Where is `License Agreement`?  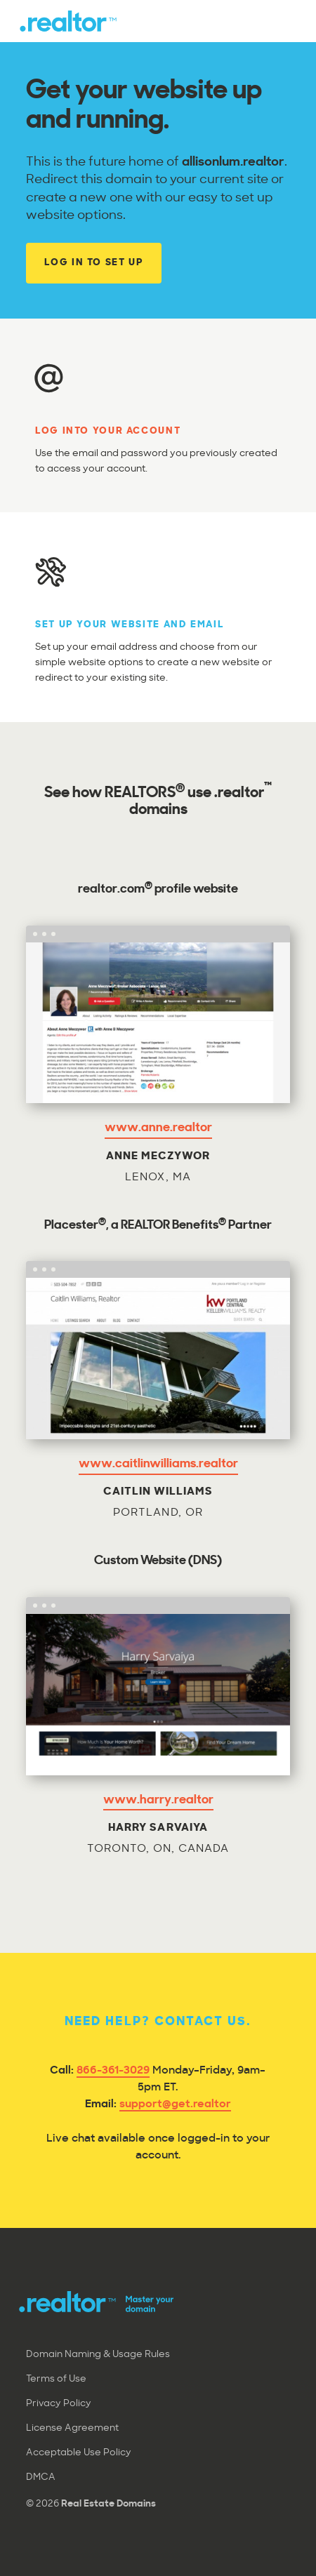 License Agreement is located at coordinates (72, 2428).